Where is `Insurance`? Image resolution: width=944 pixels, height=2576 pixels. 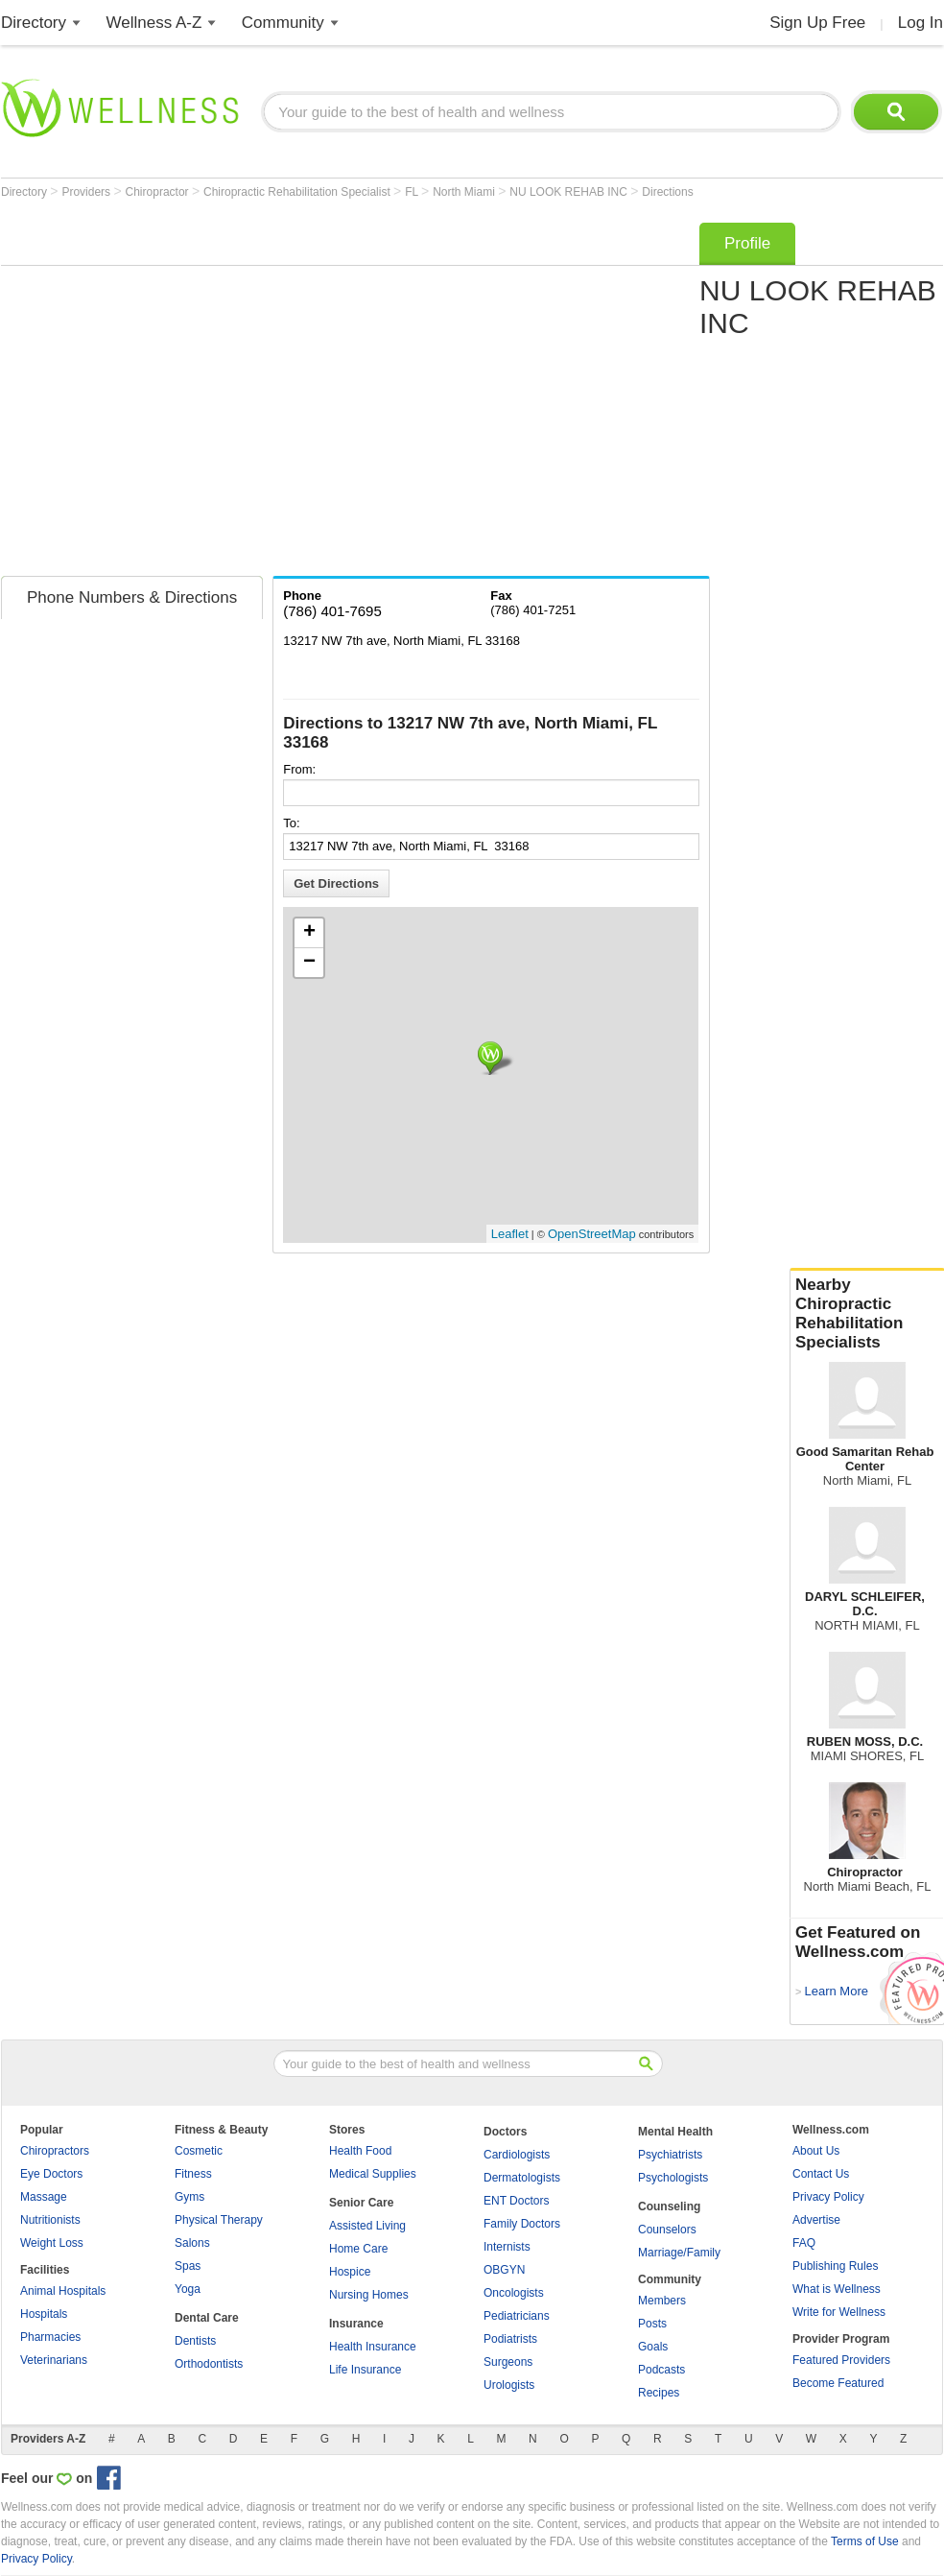 Insurance is located at coordinates (356, 2323).